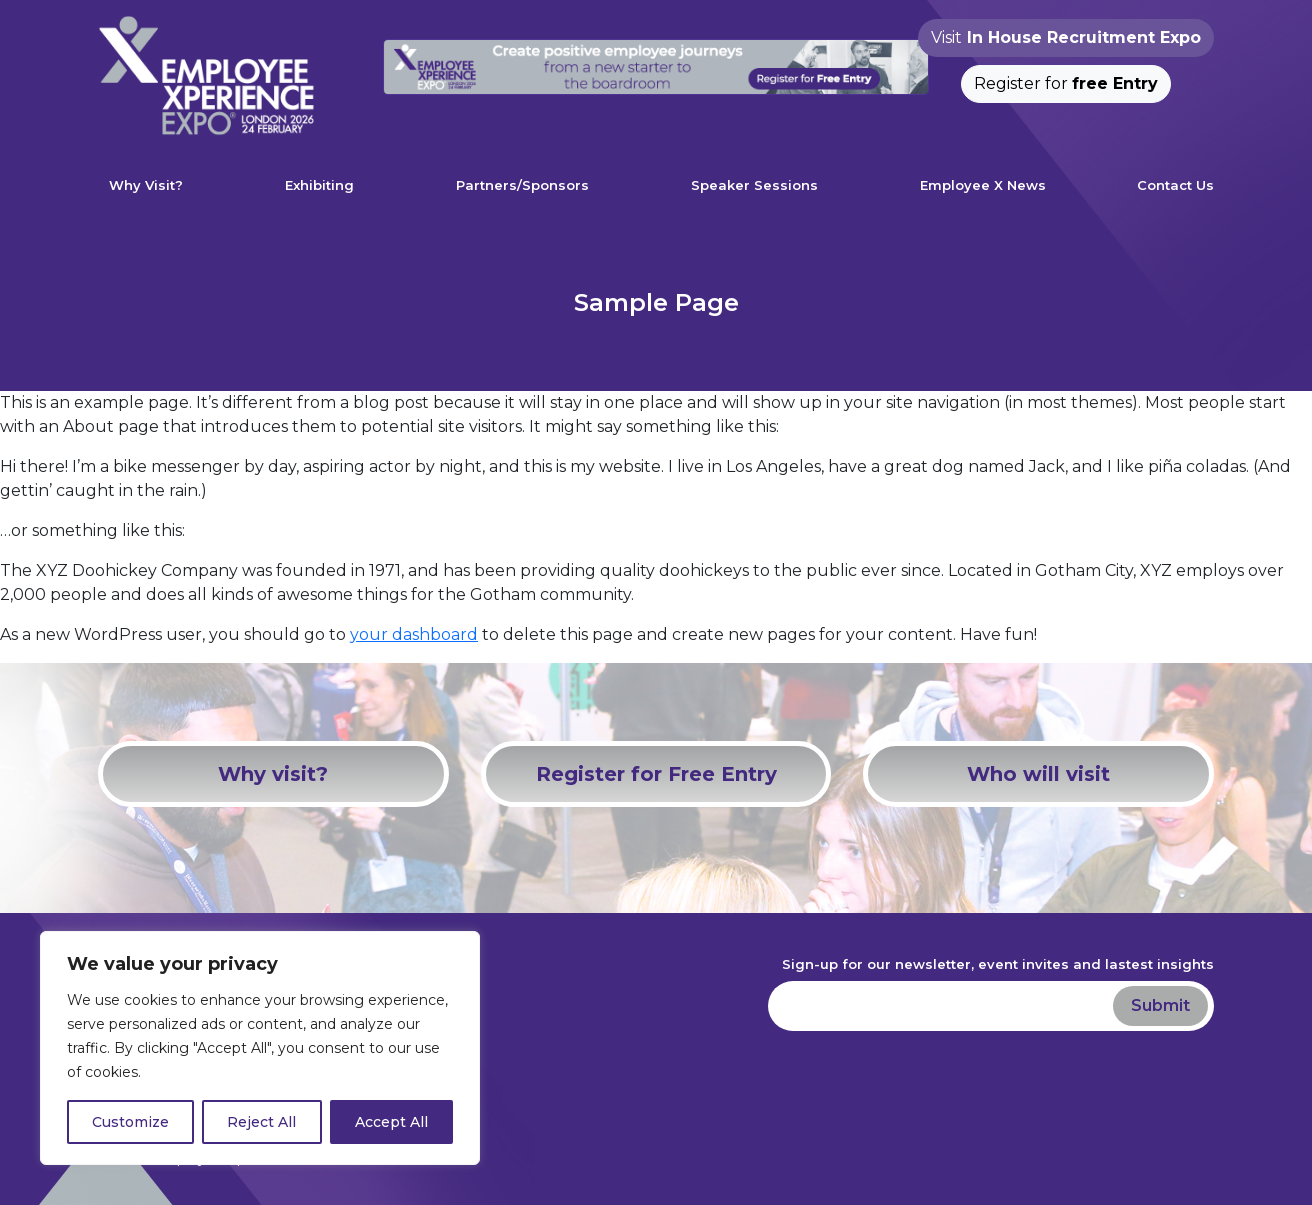 This screenshot has width=1312, height=1205. What do you see at coordinates (146, 185) in the screenshot?
I see `Why Visit?` at bounding box center [146, 185].